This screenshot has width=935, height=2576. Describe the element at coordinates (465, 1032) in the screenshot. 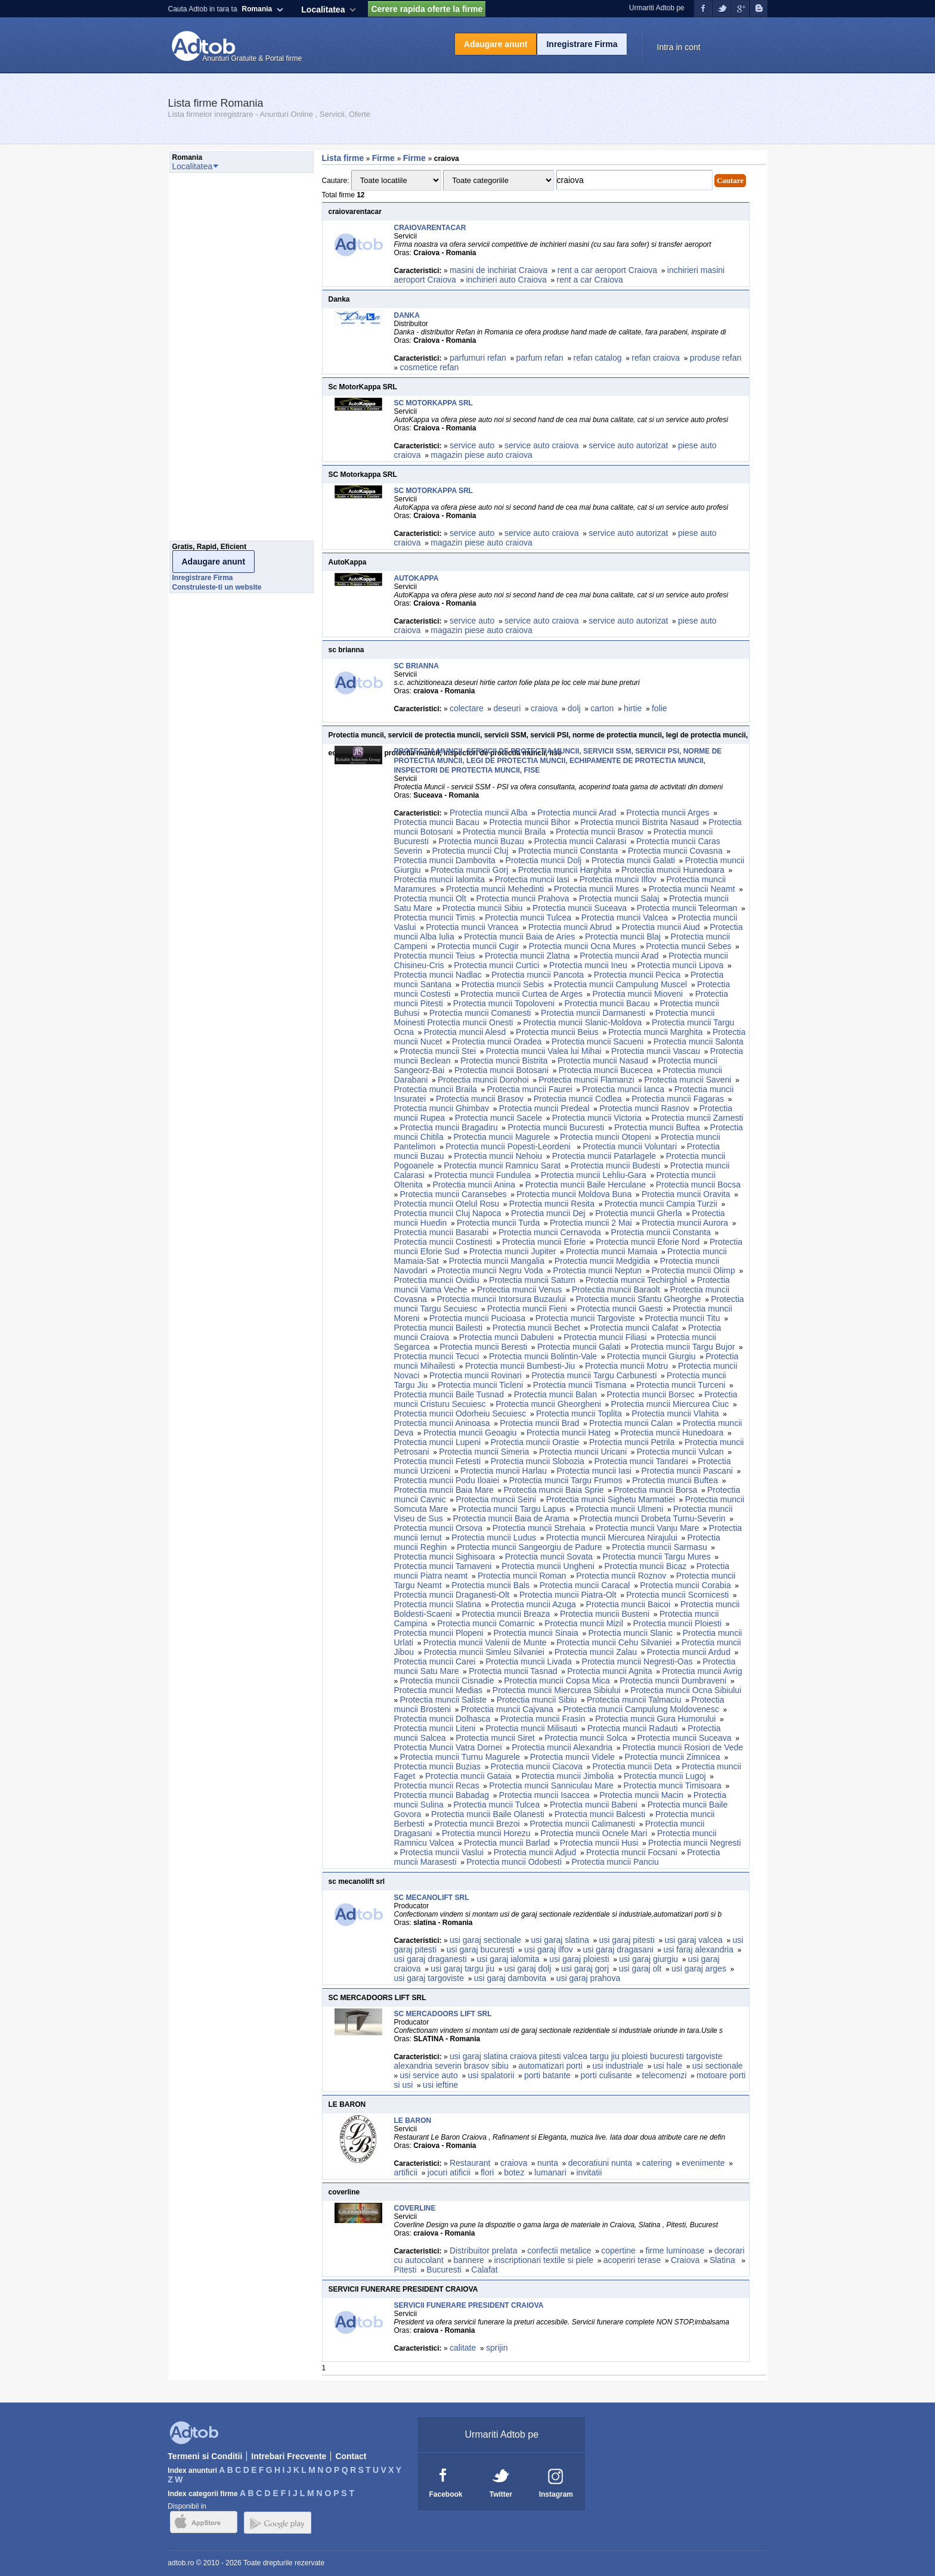

I see `Protectia muncii Alesd` at that location.